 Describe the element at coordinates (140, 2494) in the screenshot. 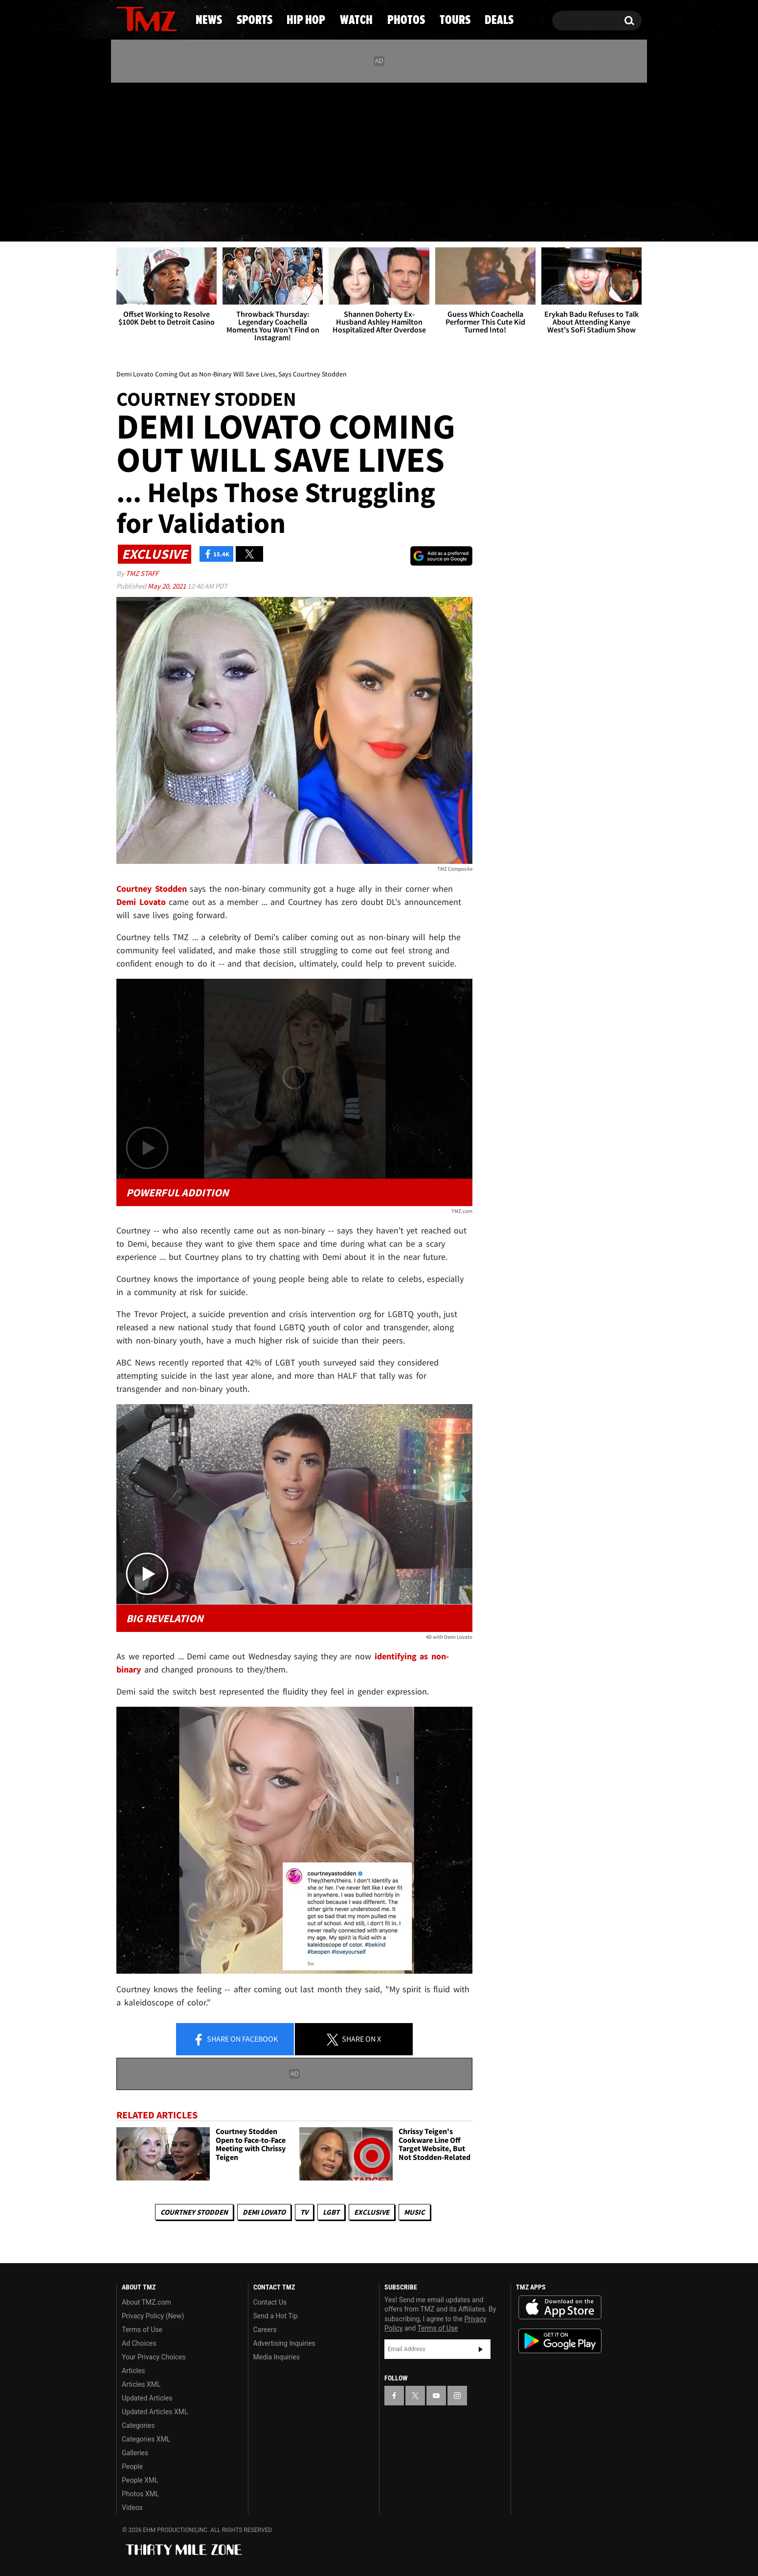

I see `Photos XML` at that location.